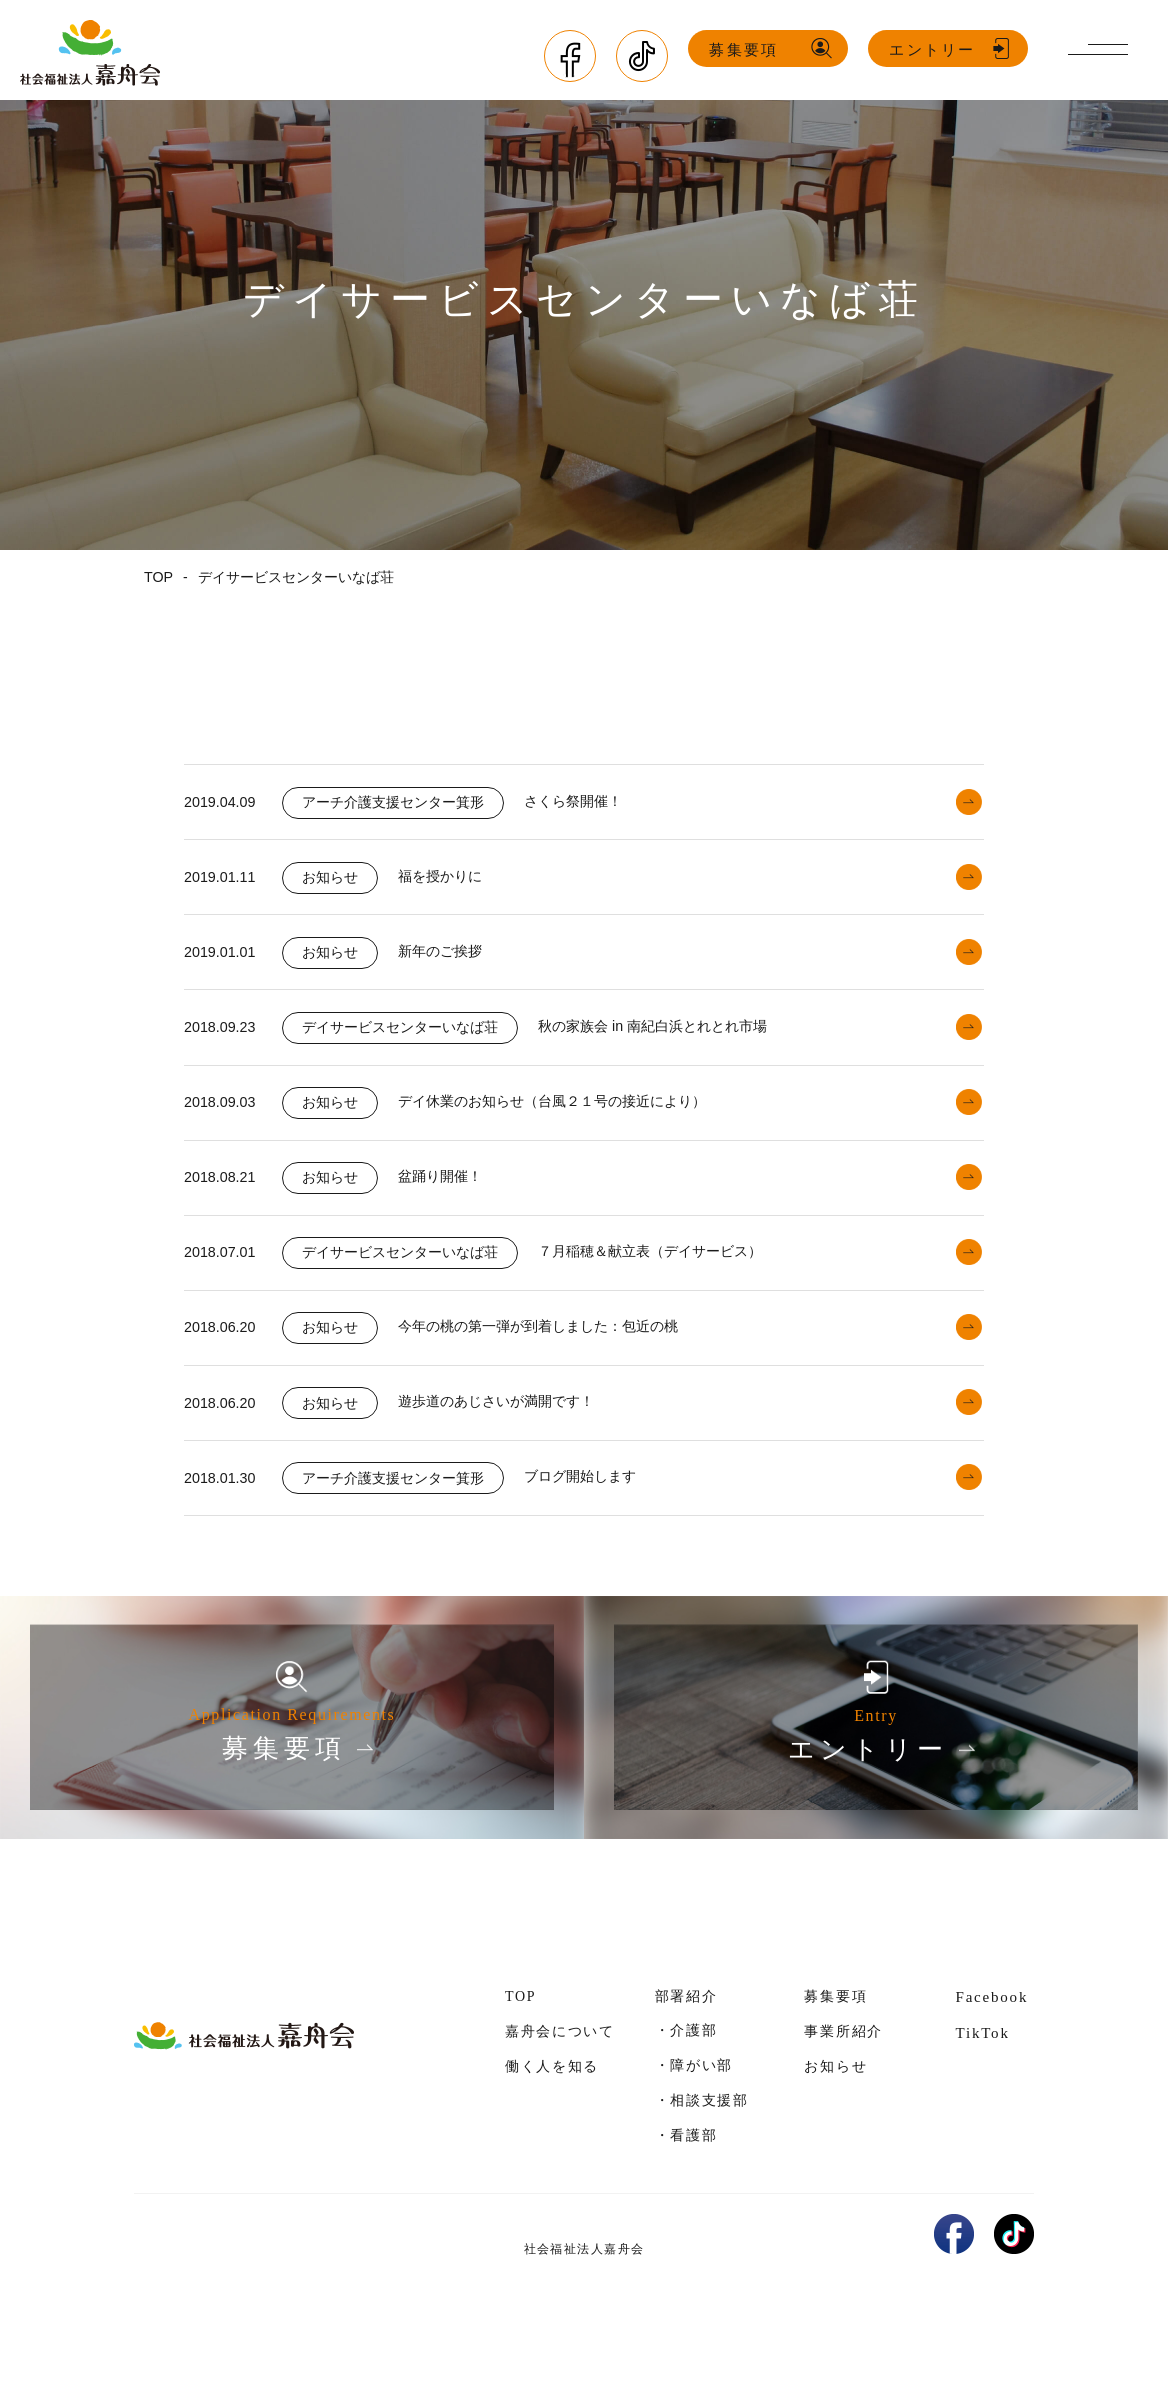  What do you see at coordinates (694, 2114) in the screenshot?
I see `・障がい部` at bounding box center [694, 2114].